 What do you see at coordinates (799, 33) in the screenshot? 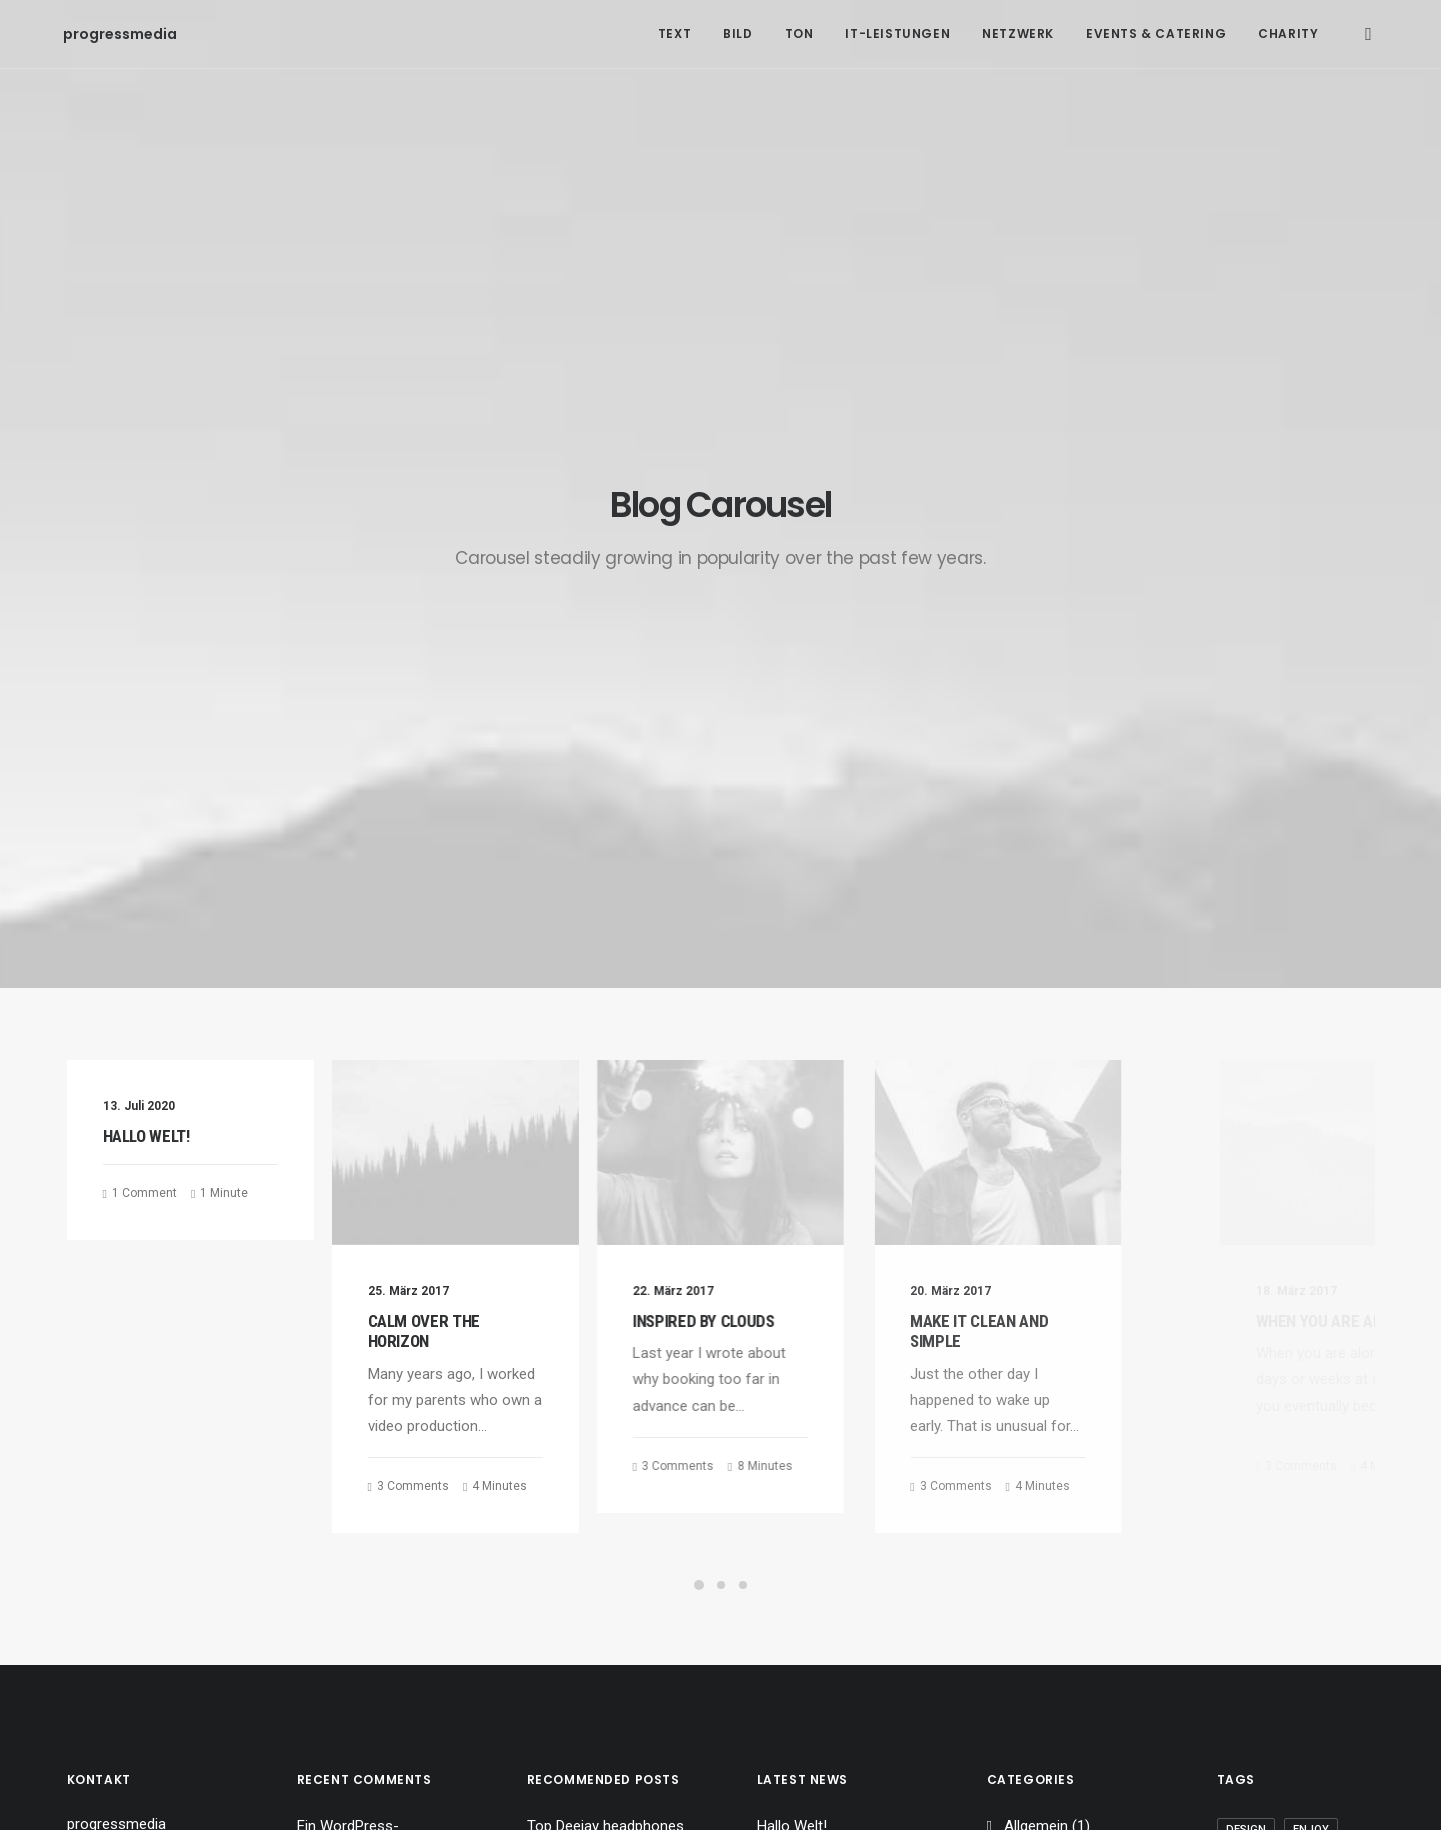
I see `Ton` at bounding box center [799, 33].